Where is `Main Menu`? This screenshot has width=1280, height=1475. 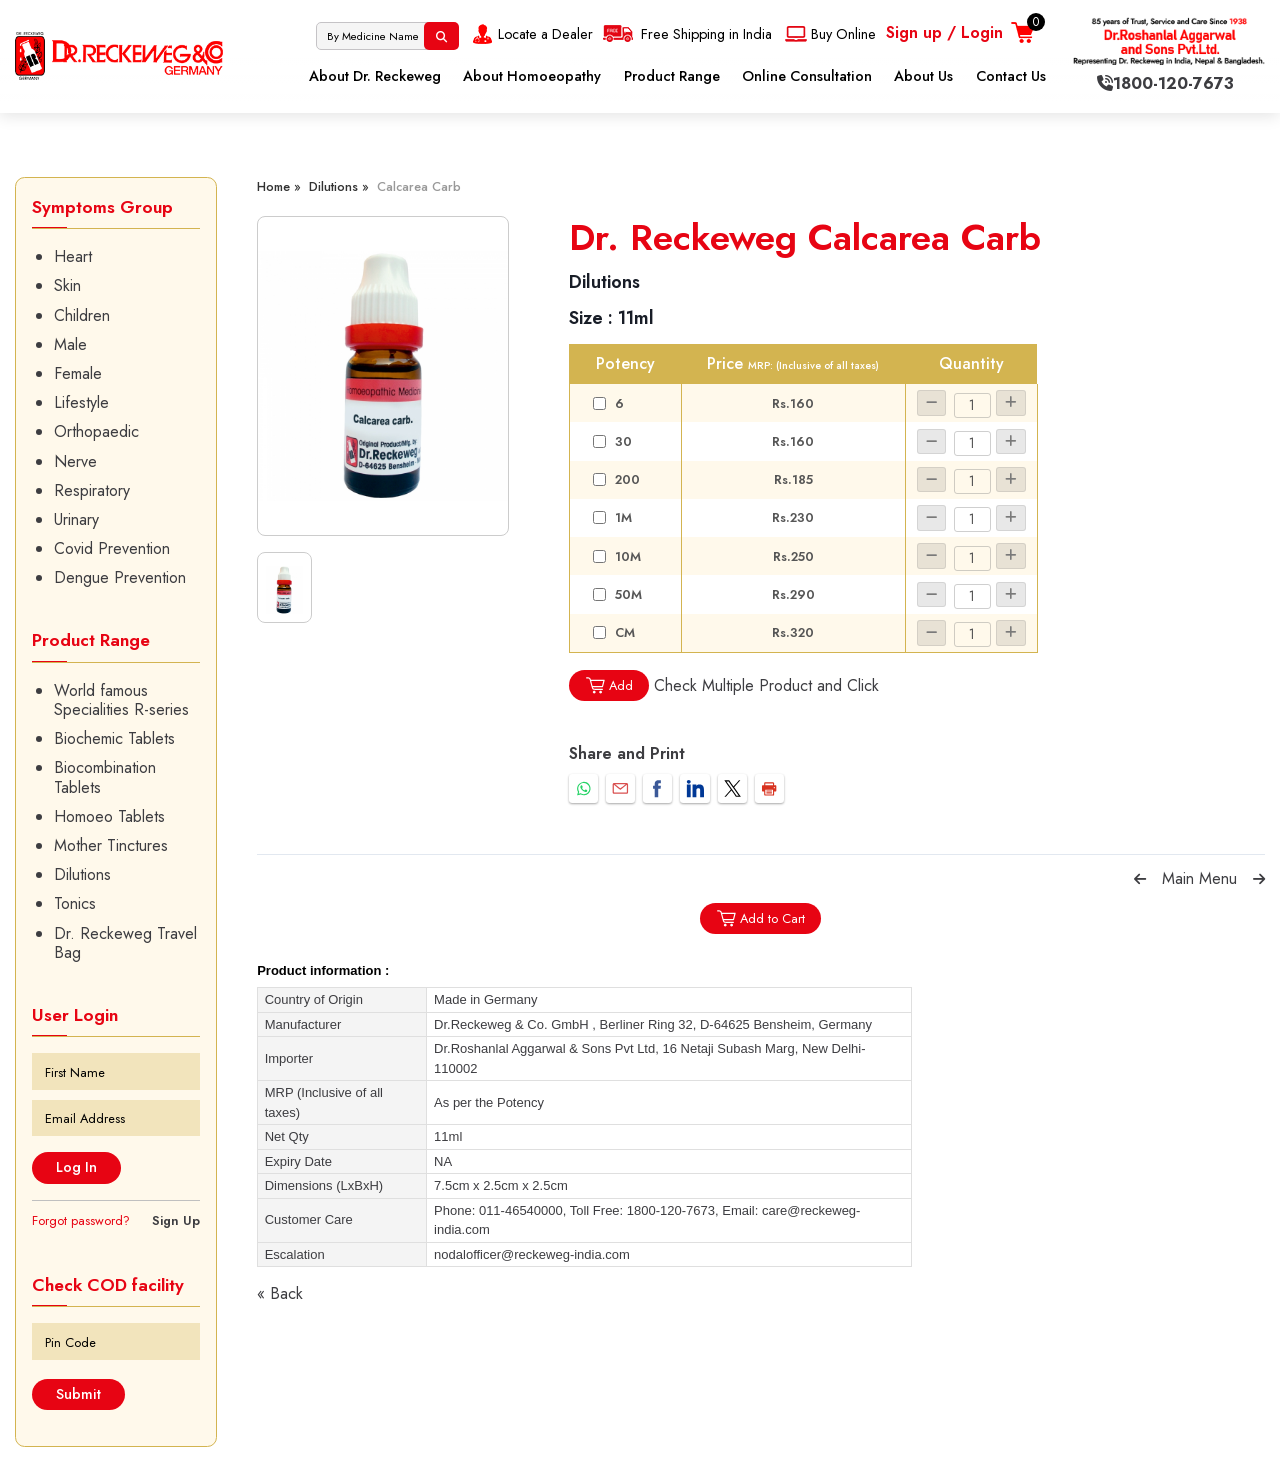
Main Menu is located at coordinates (1199, 878).